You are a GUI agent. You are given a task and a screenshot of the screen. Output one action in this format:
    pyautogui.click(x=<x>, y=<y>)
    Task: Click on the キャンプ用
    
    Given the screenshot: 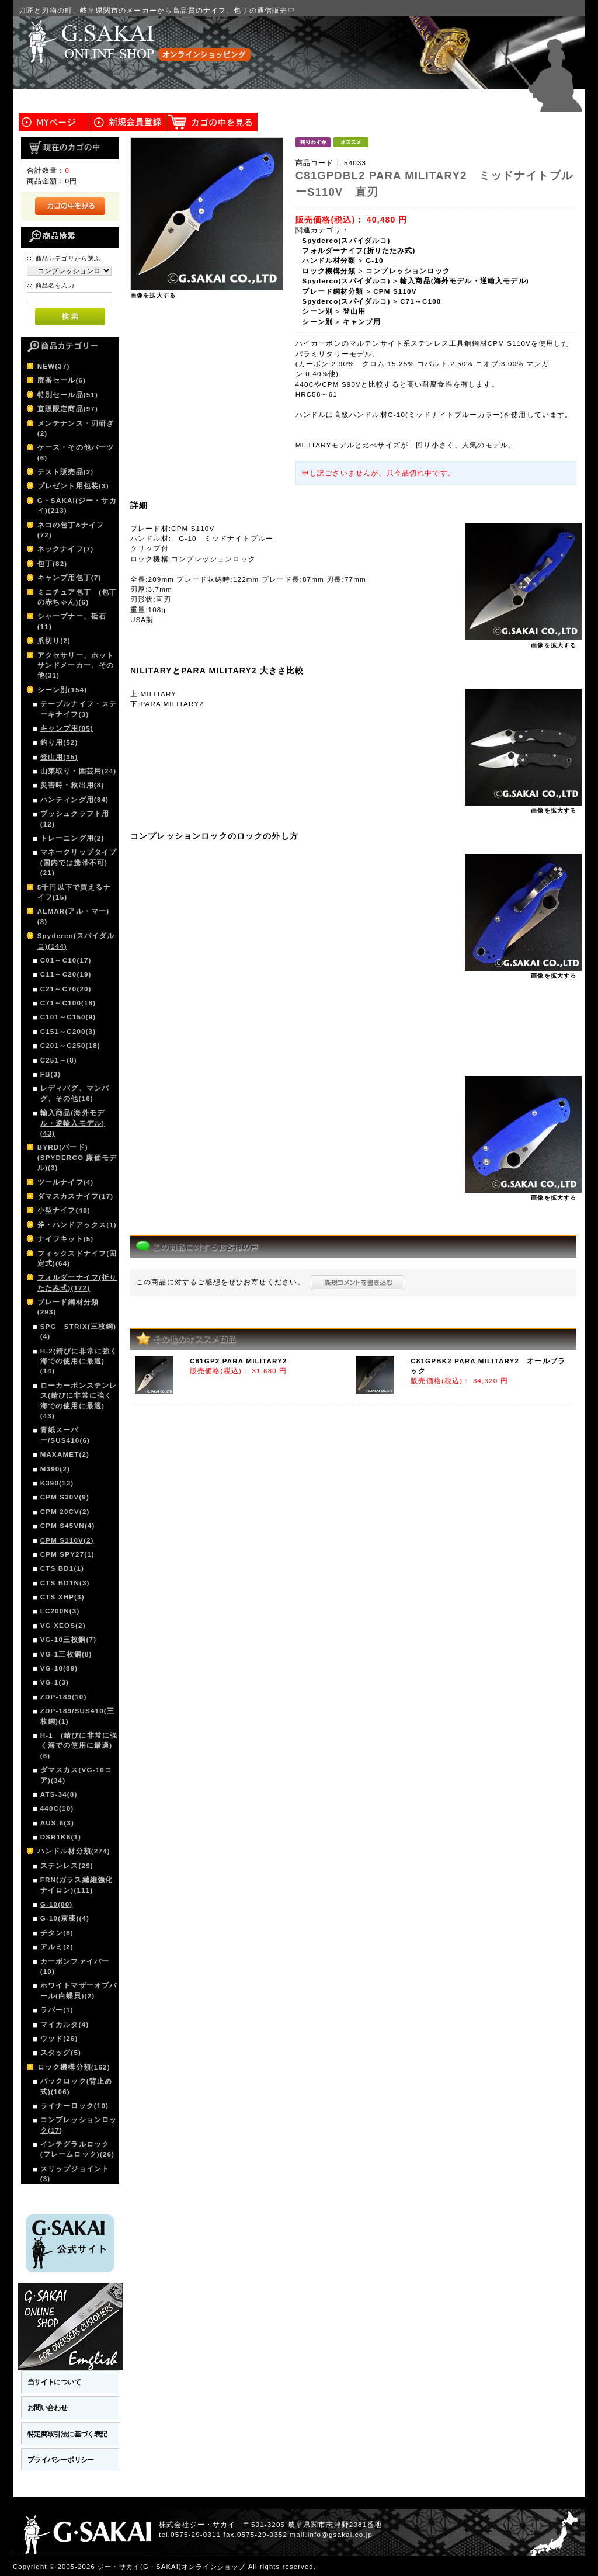 What is the action you would take?
    pyautogui.click(x=362, y=321)
    